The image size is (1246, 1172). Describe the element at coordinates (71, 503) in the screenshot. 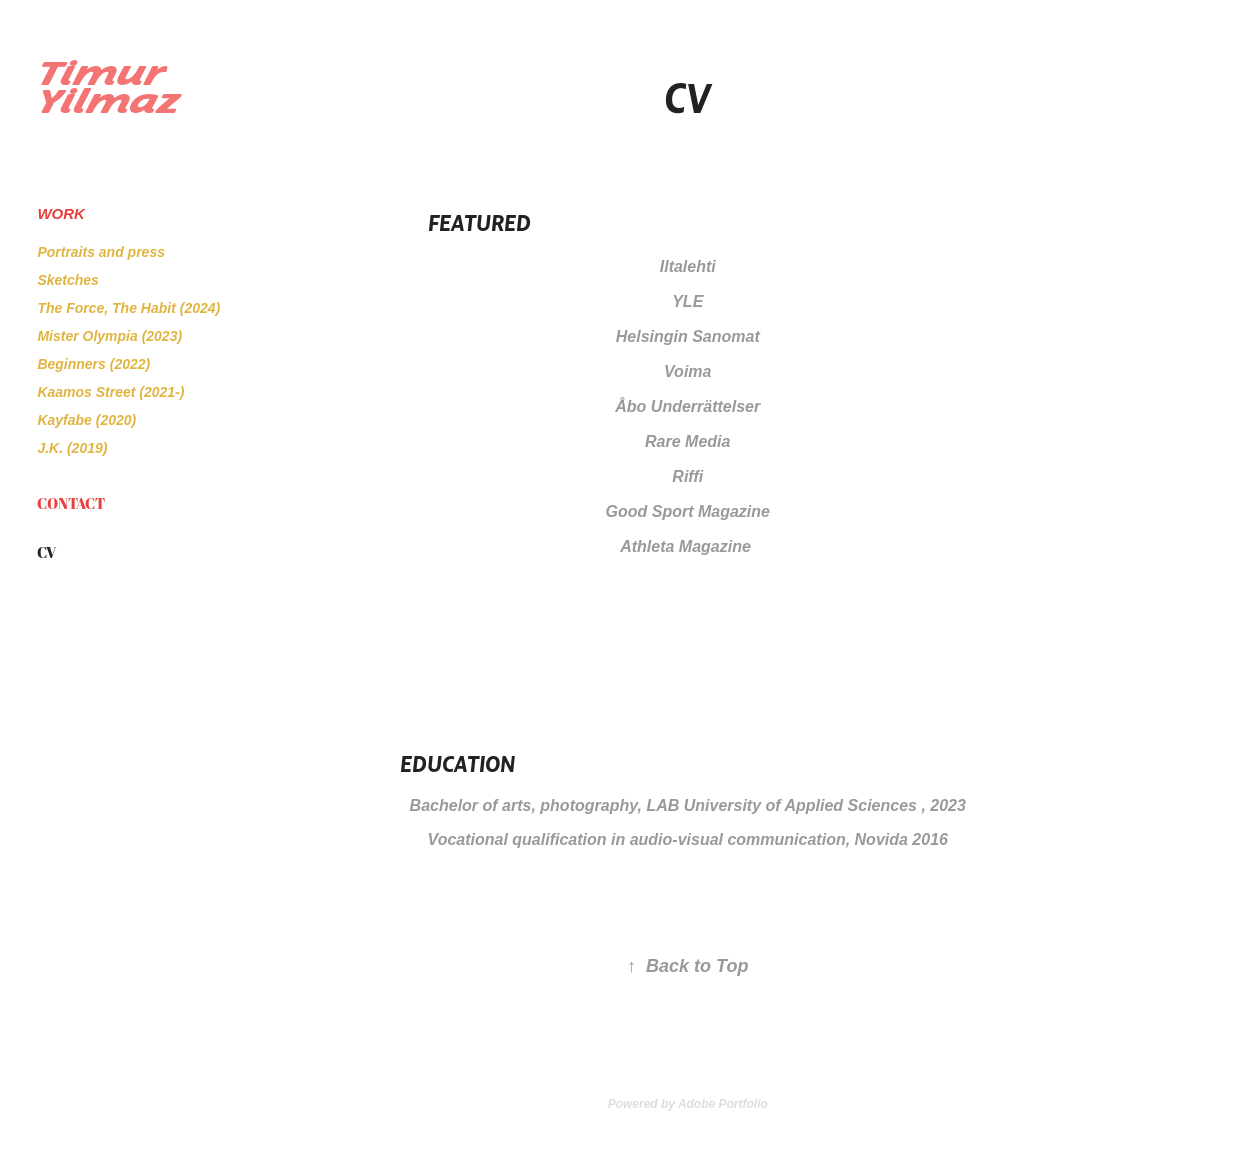

I see `Contact` at that location.